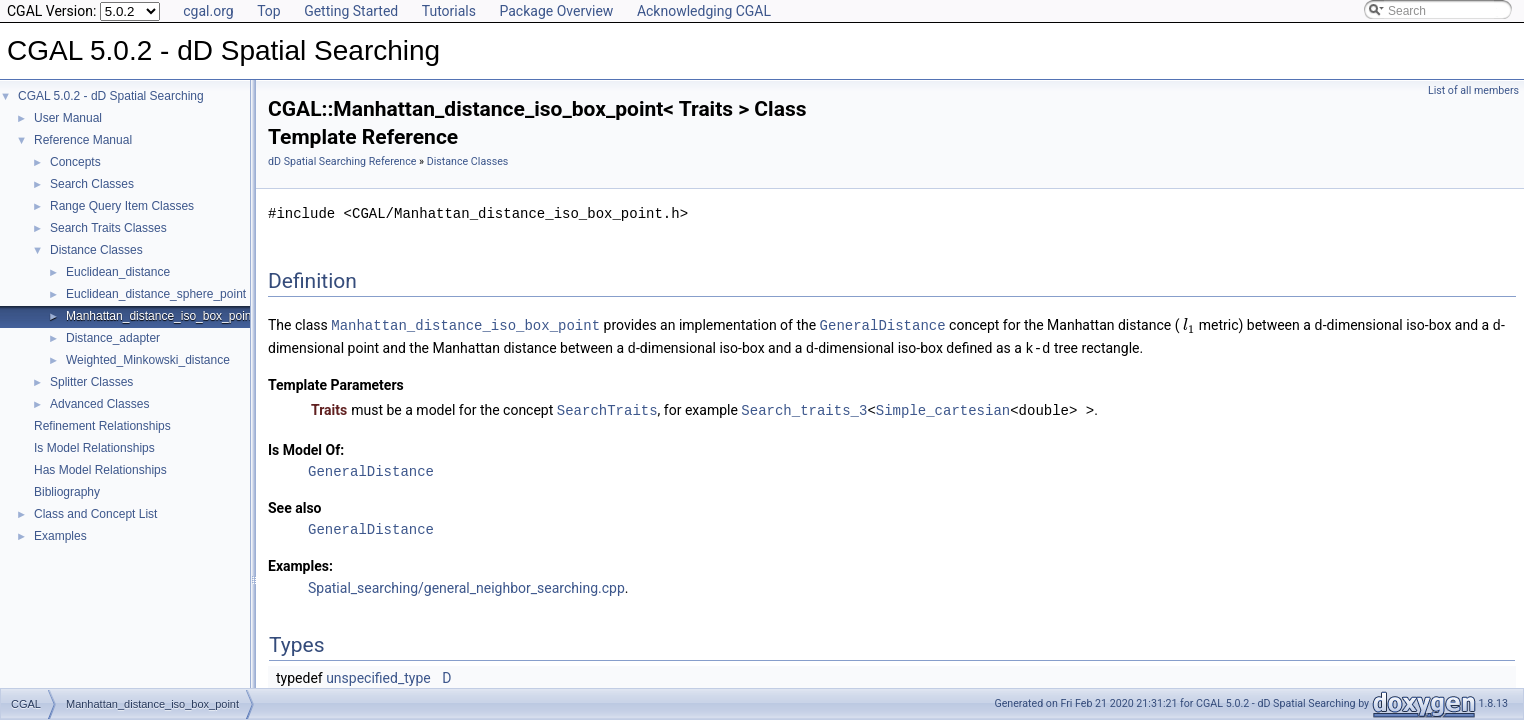 The height and width of the screenshot is (720, 1524). What do you see at coordinates (111, 96) in the screenshot?
I see `CGAL 5.0.2 - dD Spatial Searching` at bounding box center [111, 96].